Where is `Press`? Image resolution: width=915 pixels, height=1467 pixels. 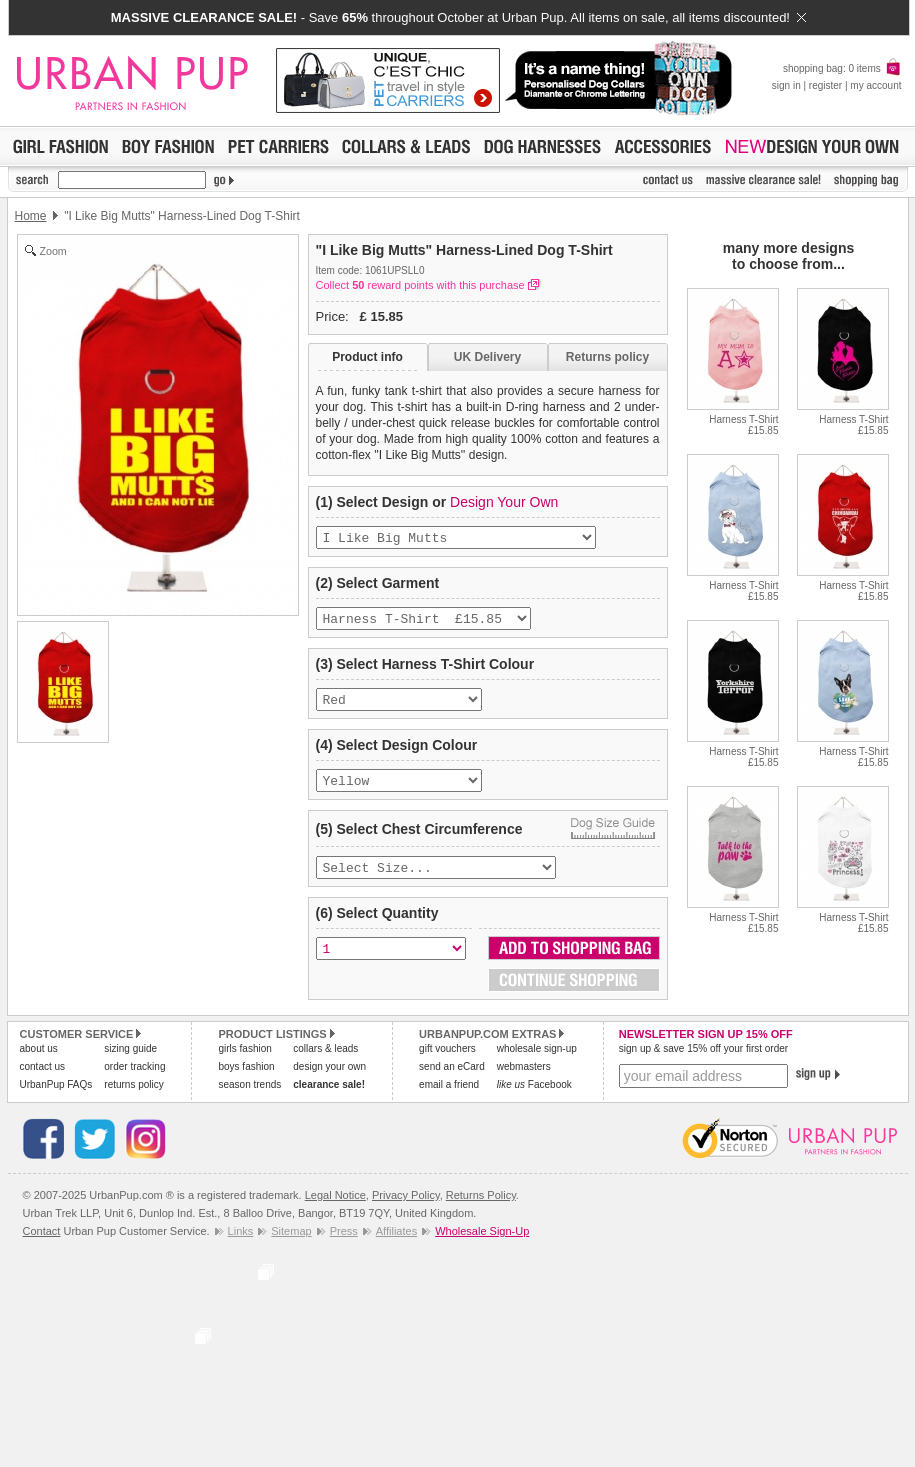 Press is located at coordinates (344, 1245).